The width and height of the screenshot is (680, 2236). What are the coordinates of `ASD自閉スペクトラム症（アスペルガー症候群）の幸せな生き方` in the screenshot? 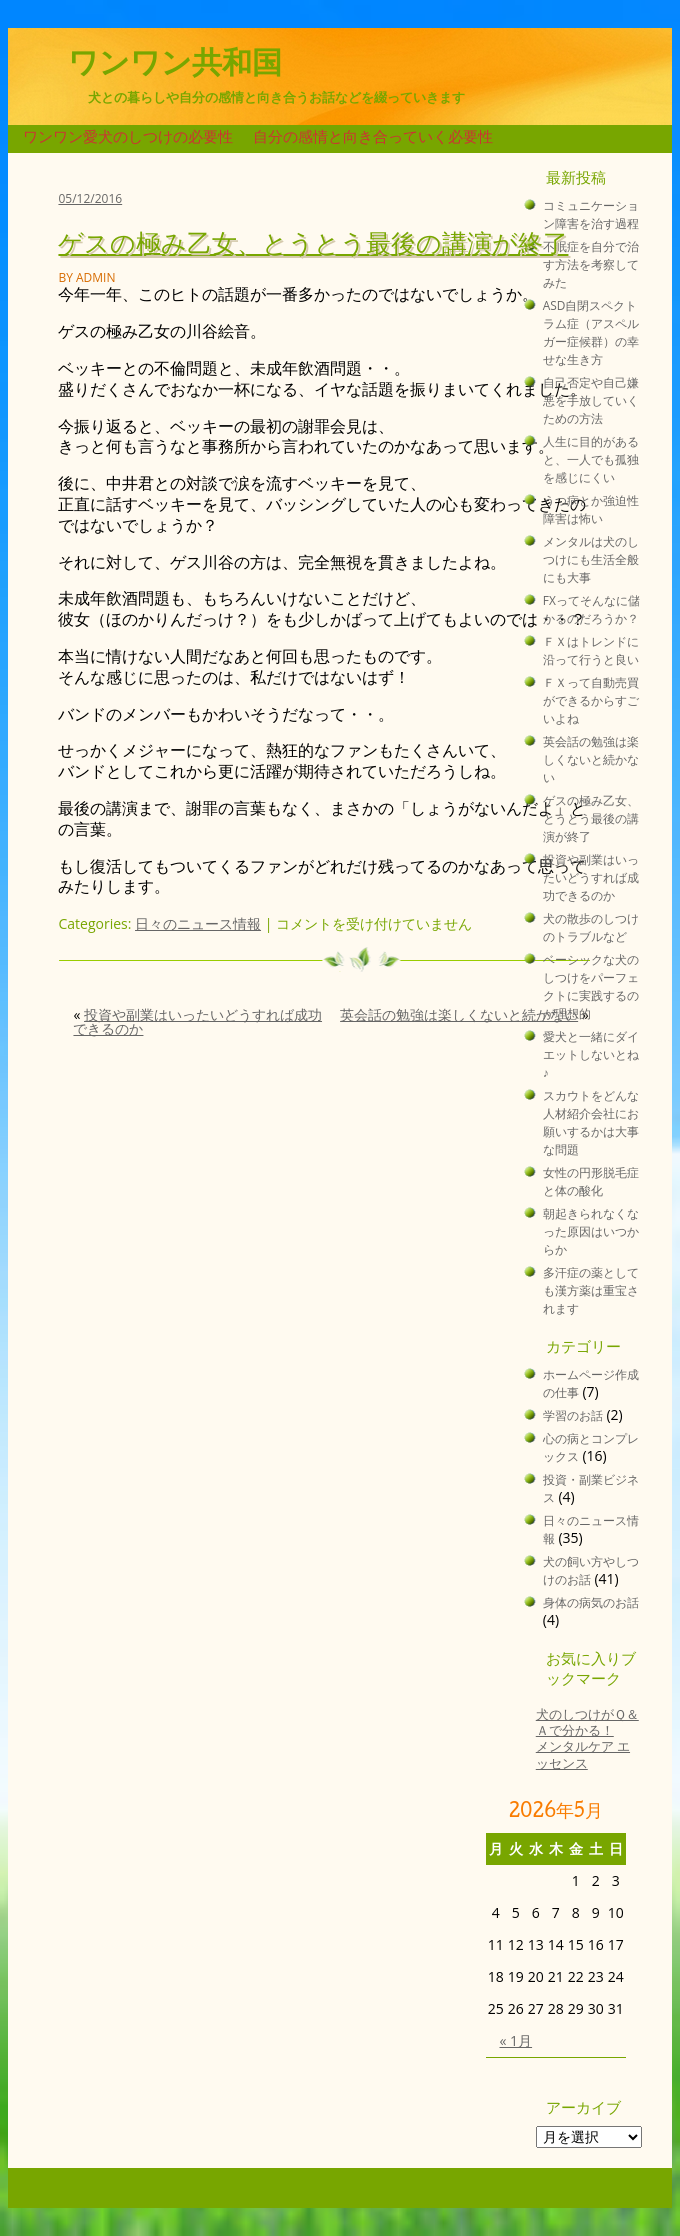 It's located at (591, 332).